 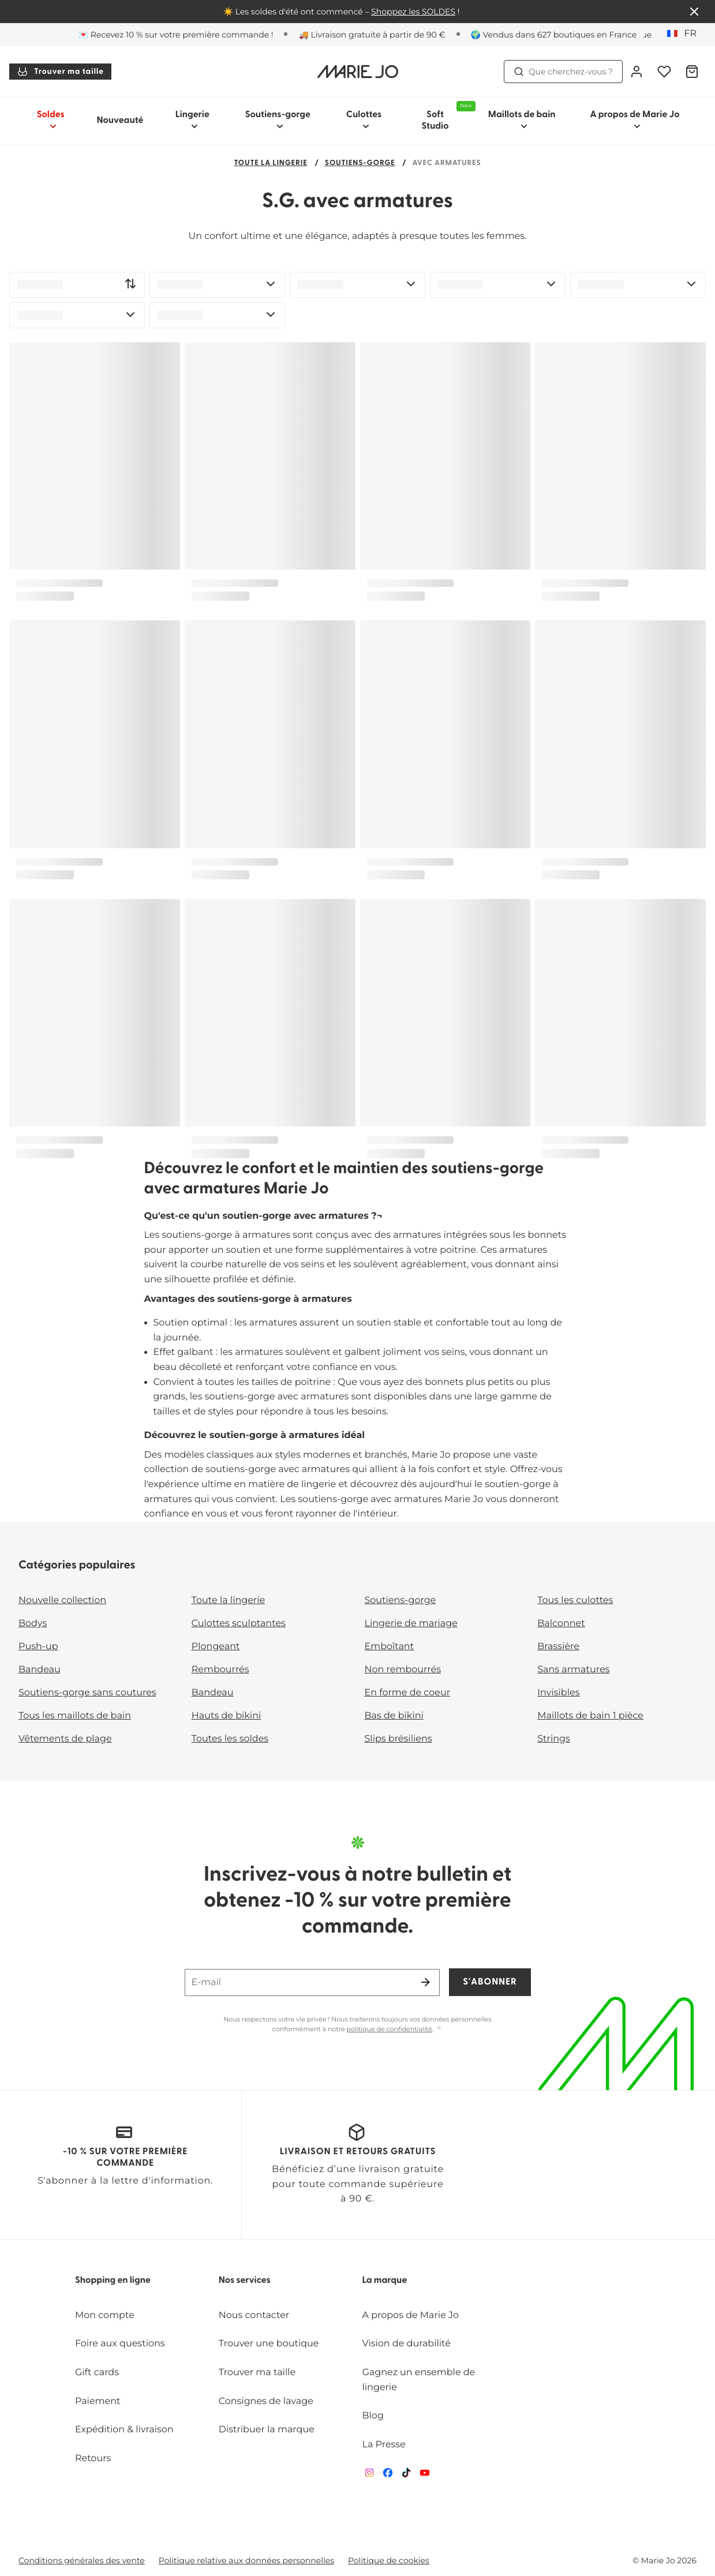 What do you see at coordinates (636, 71) in the screenshot?
I see `[Connexion]` at bounding box center [636, 71].